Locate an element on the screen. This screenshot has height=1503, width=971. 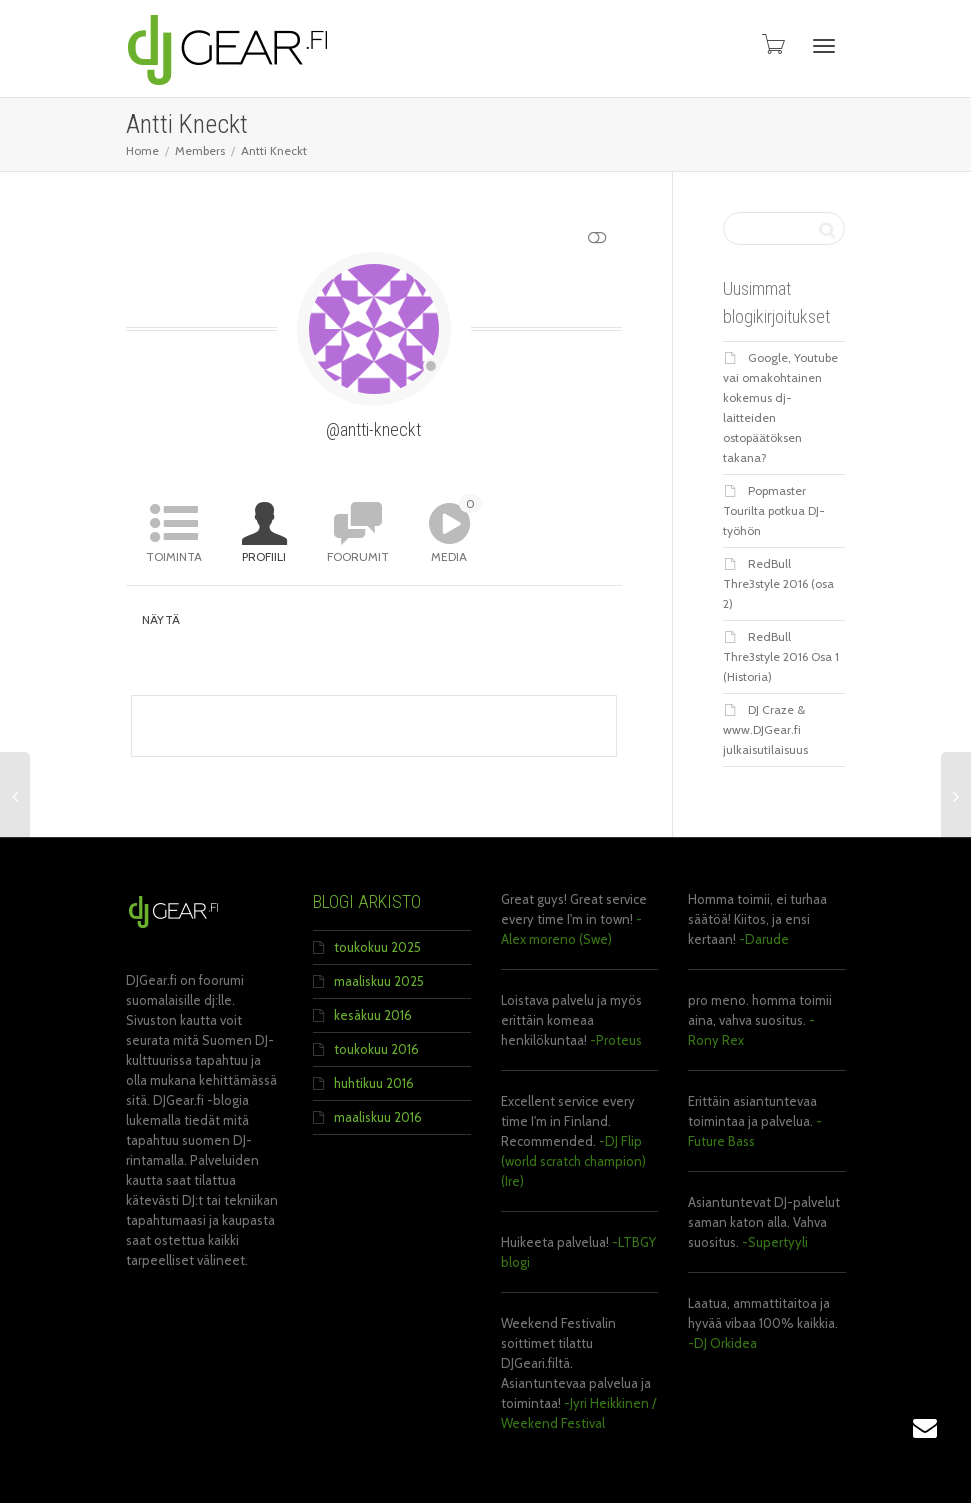
maaliskuu 2016 is located at coordinates (378, 1117).